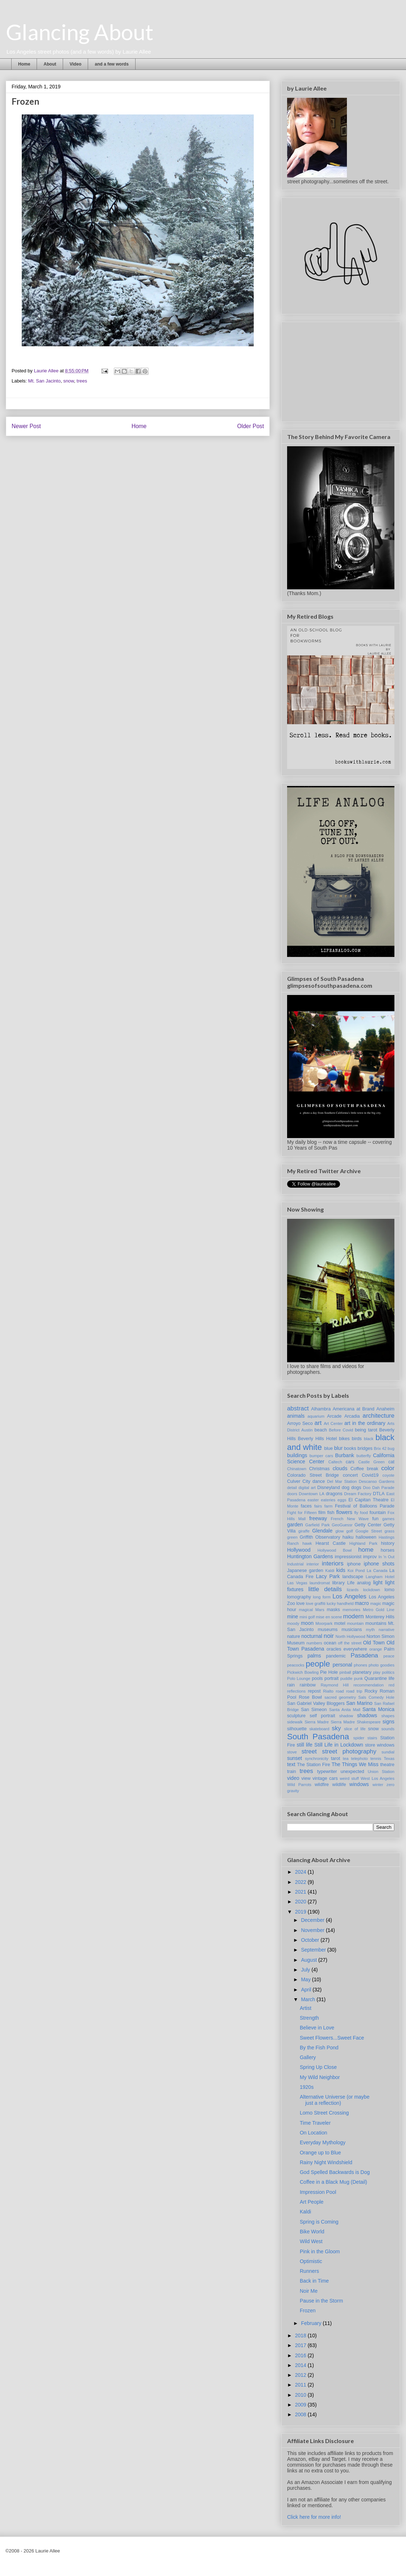 The height and width of the screenshot is (2576, 406). I want to click on telephoto, so click(359, 1758).